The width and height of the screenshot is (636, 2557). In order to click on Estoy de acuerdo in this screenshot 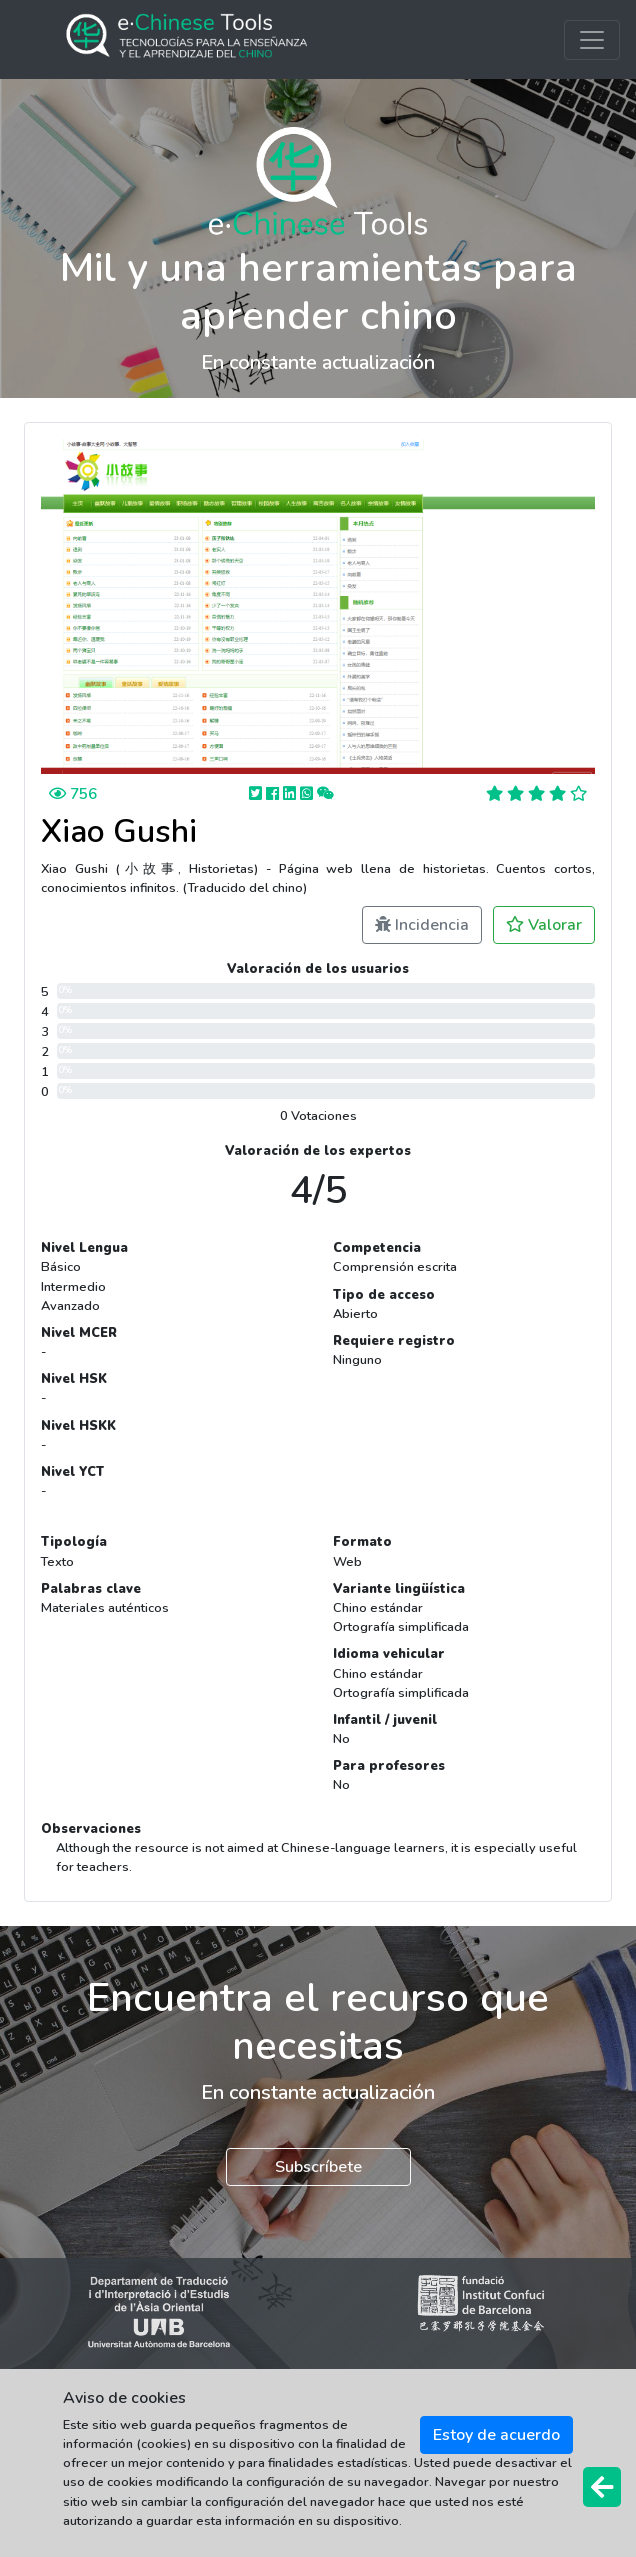, I will do `click(496, 2435)`.